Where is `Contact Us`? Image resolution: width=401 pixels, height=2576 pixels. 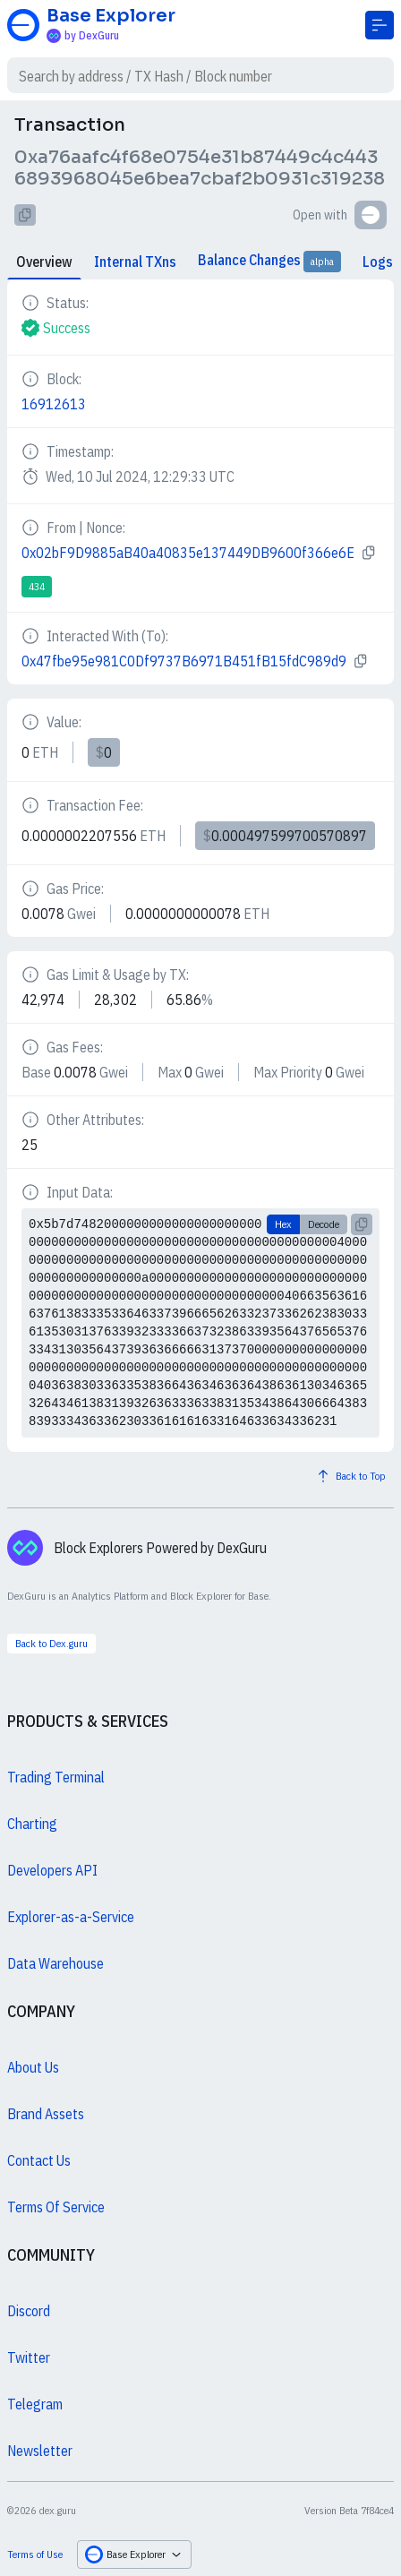
Contact Us is located at coordinates (39, 2160).